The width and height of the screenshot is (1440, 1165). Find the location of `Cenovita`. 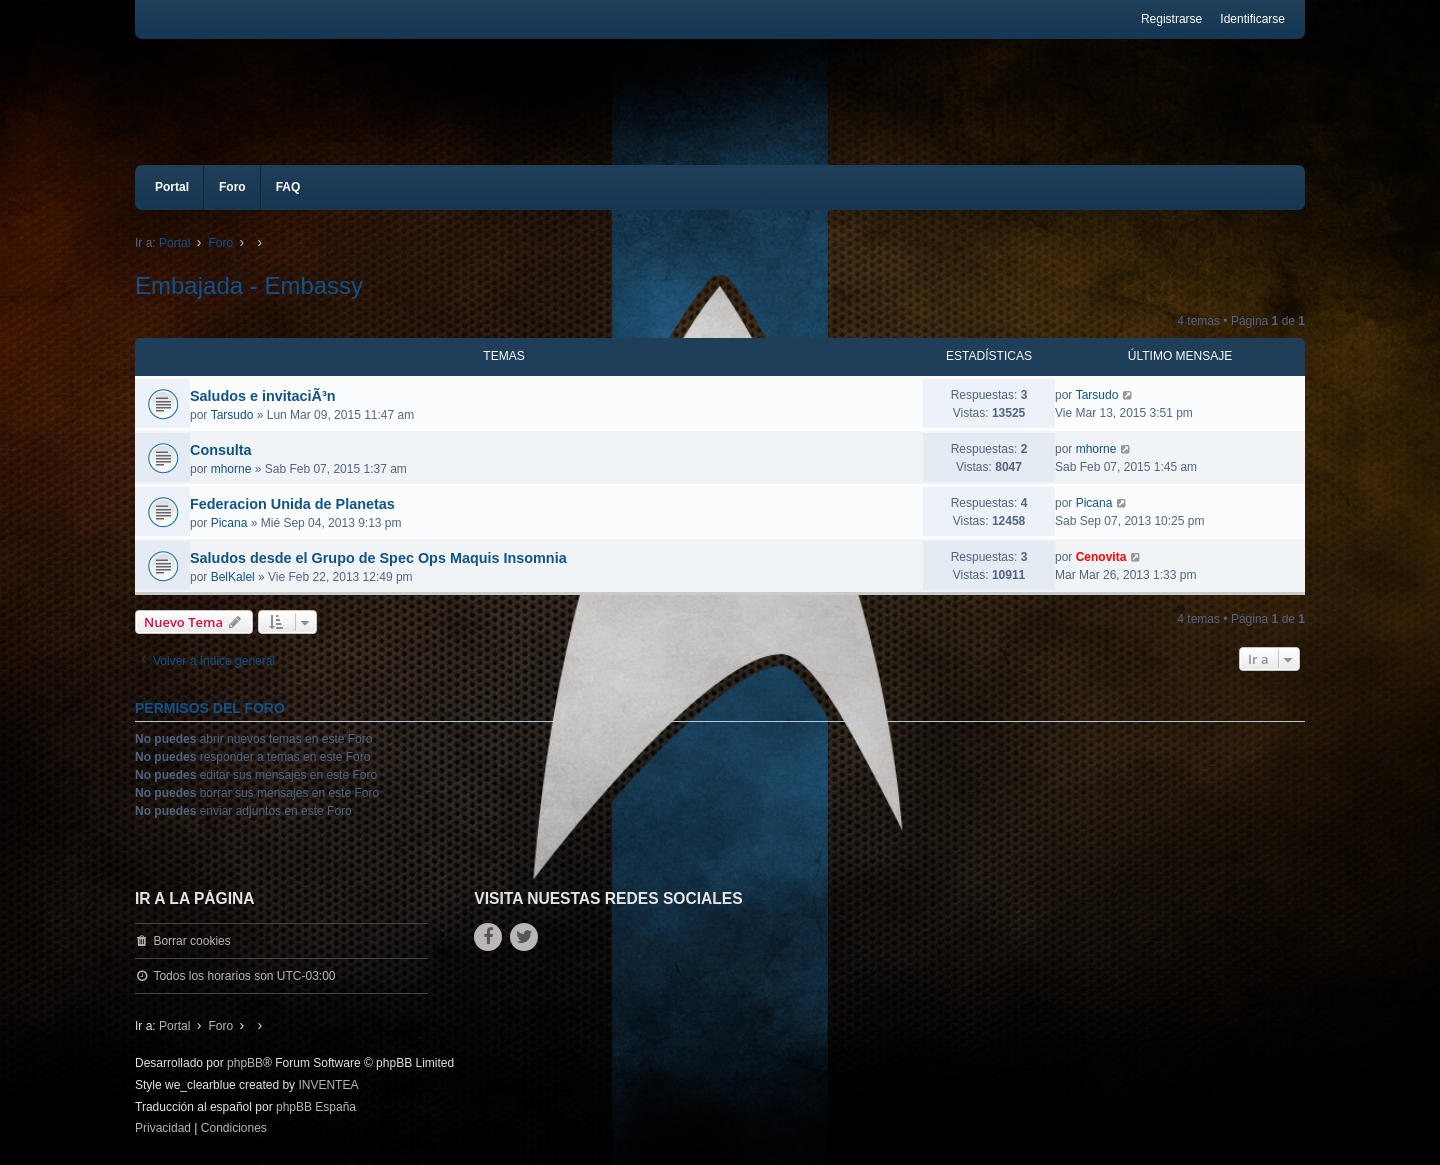

Cenovita is located at coordinates (1101, 557).